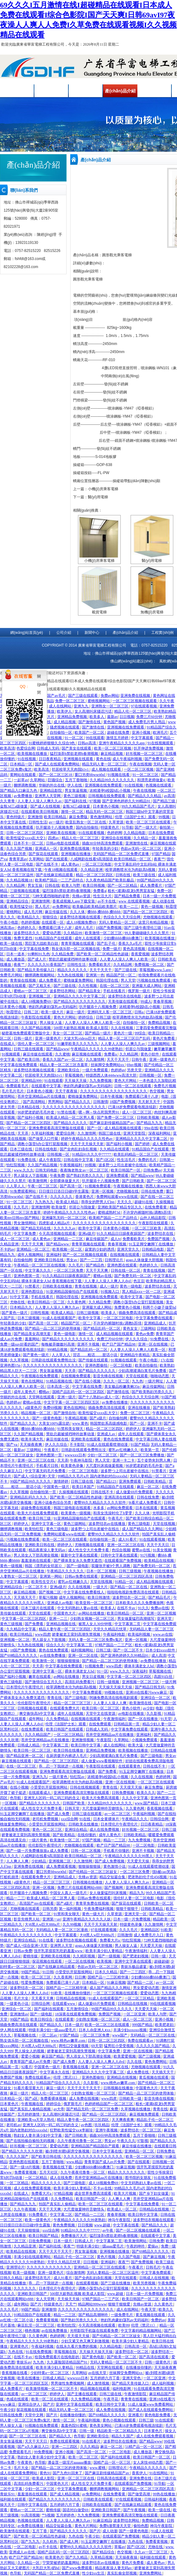 The width and height of the screenshot is (177, 2576). I want to click on 久久久精品, so click(89, 2446).